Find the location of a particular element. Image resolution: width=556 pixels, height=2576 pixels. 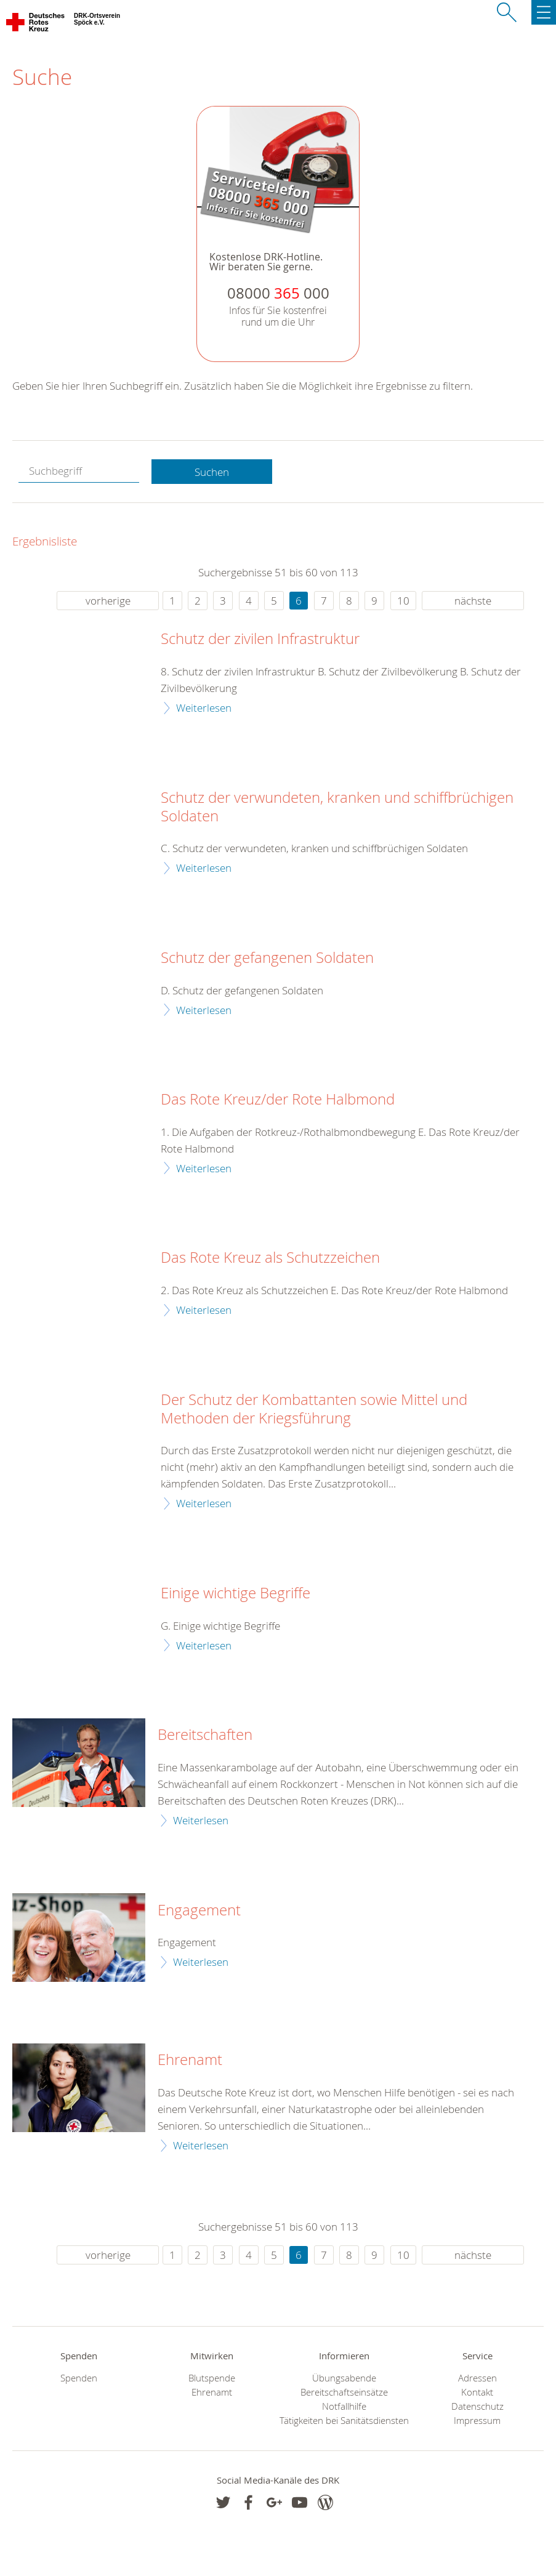

Übungsabende is located at coordinates (344, 2378).